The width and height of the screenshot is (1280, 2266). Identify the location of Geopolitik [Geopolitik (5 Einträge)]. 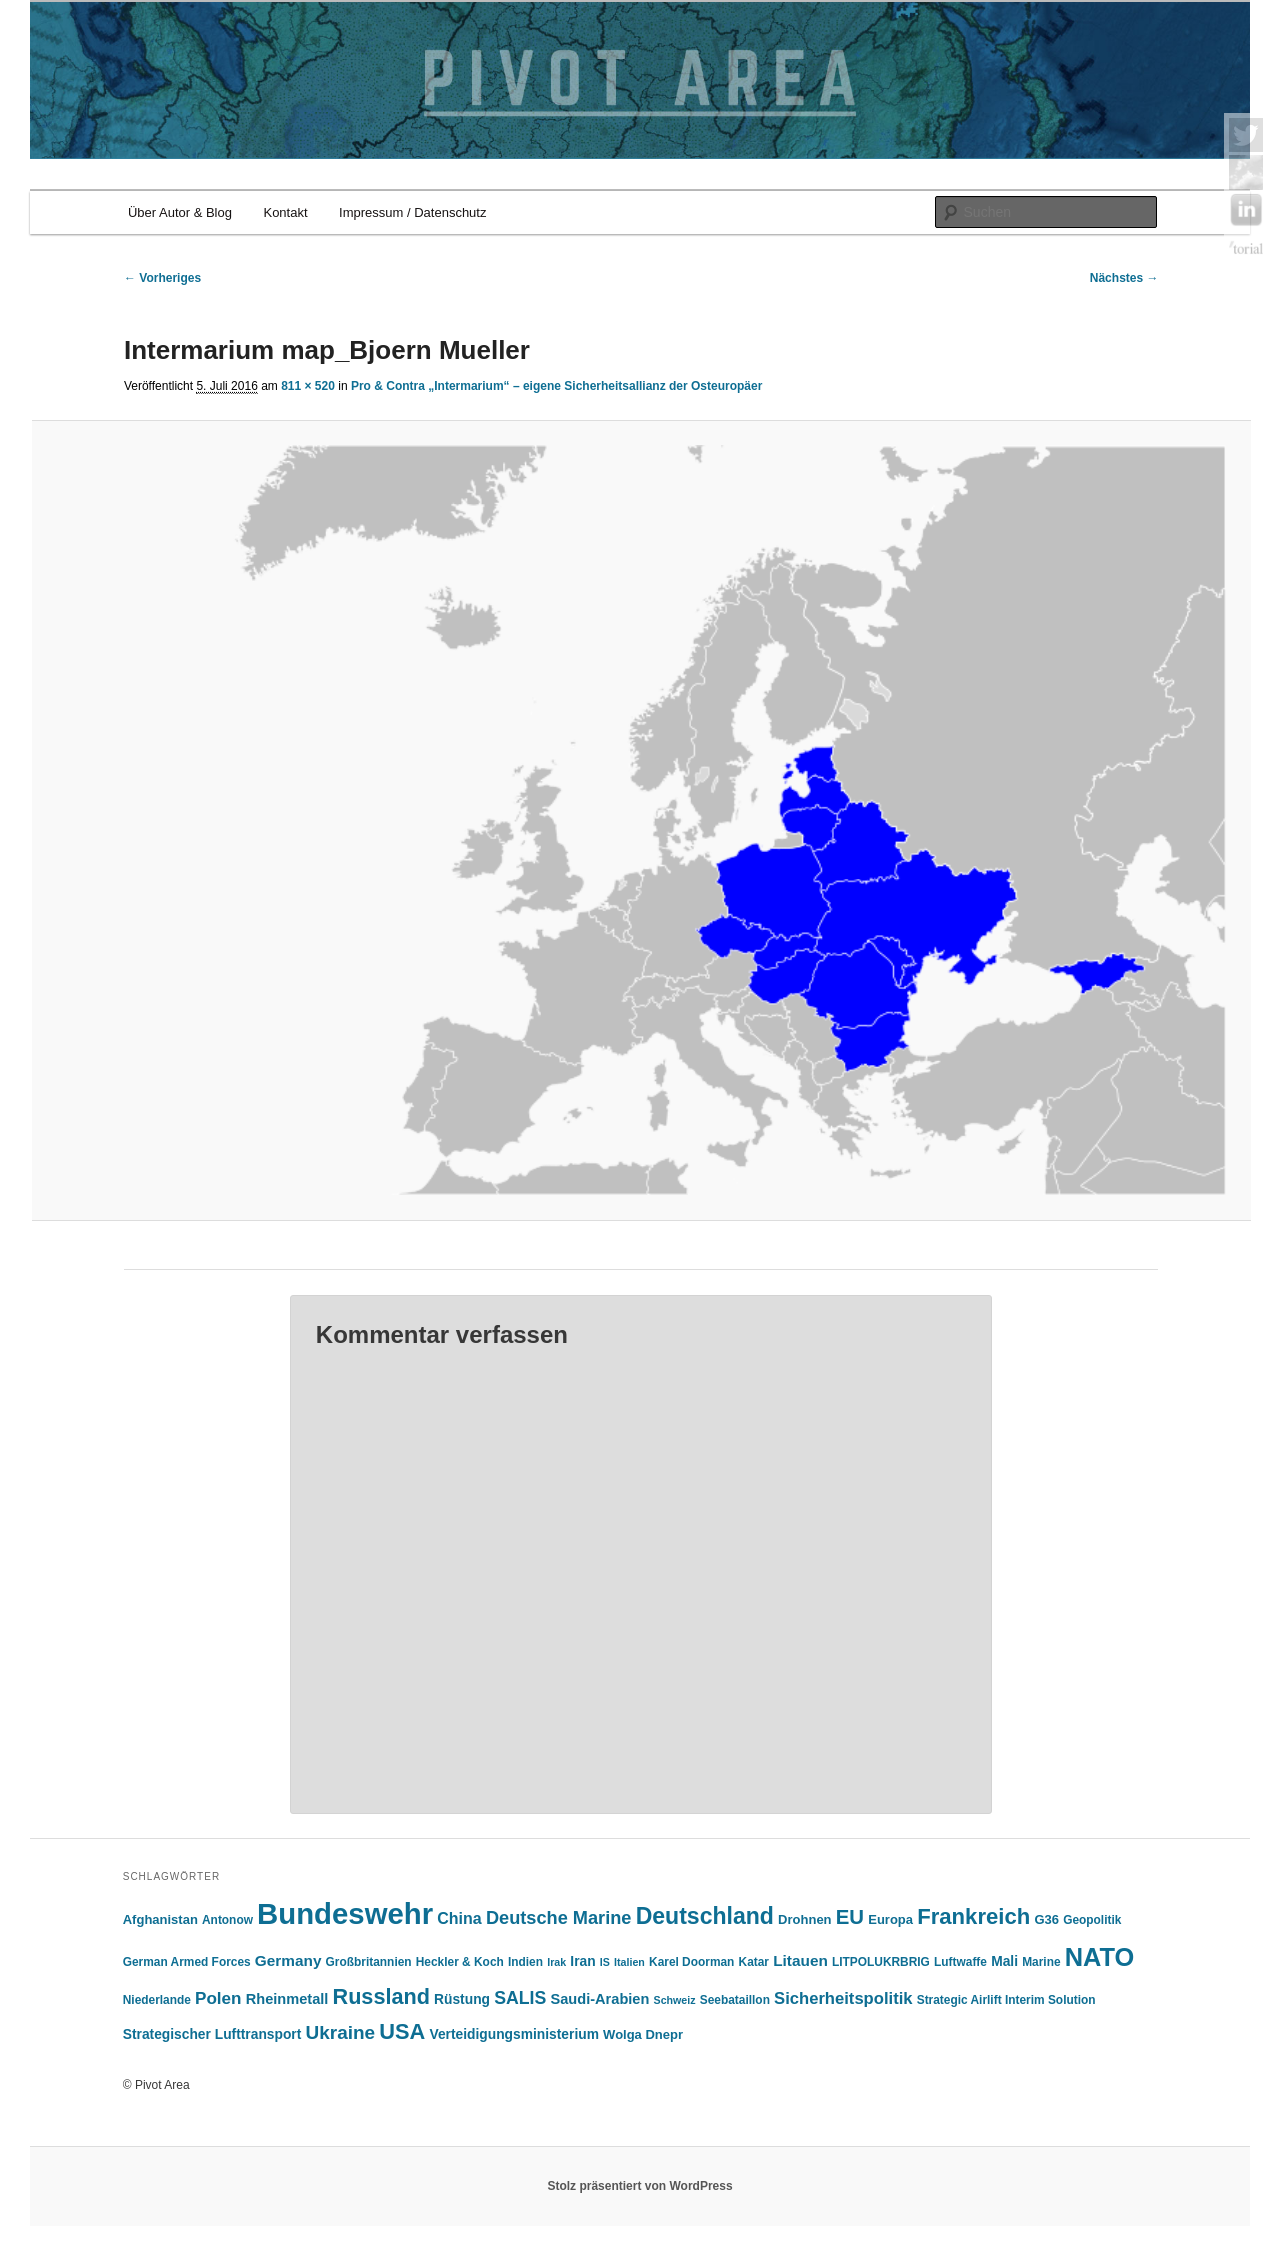
(1092, 1920).